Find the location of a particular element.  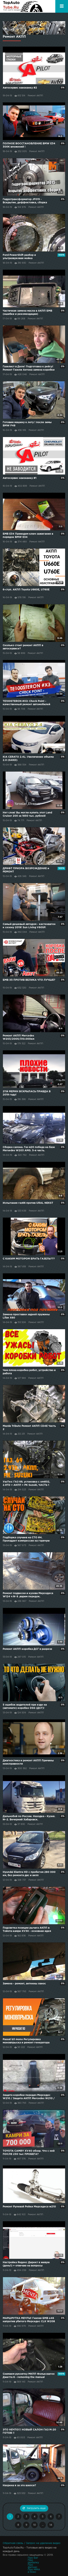

Чем плоха коробка робот, устройство и работа is located at coordinates (29, 1372).